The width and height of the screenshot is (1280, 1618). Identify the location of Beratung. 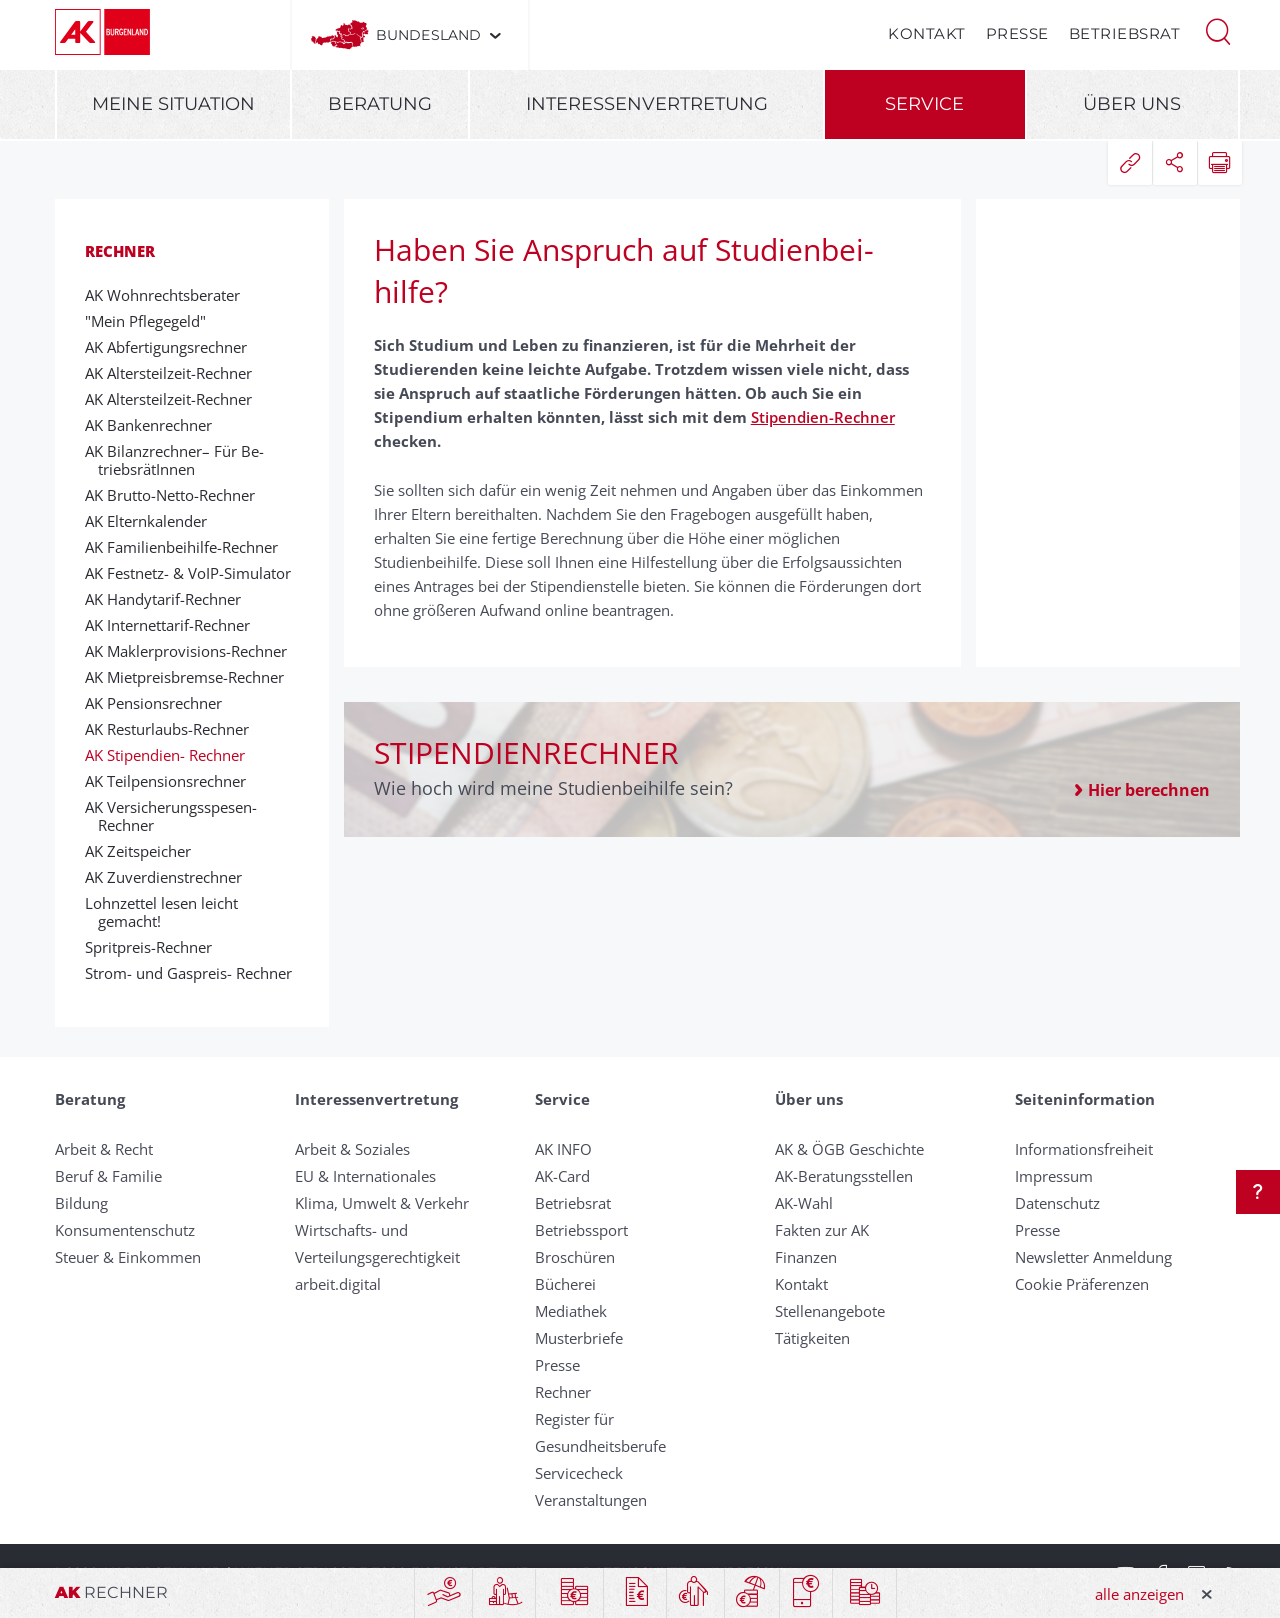
(380, 104).